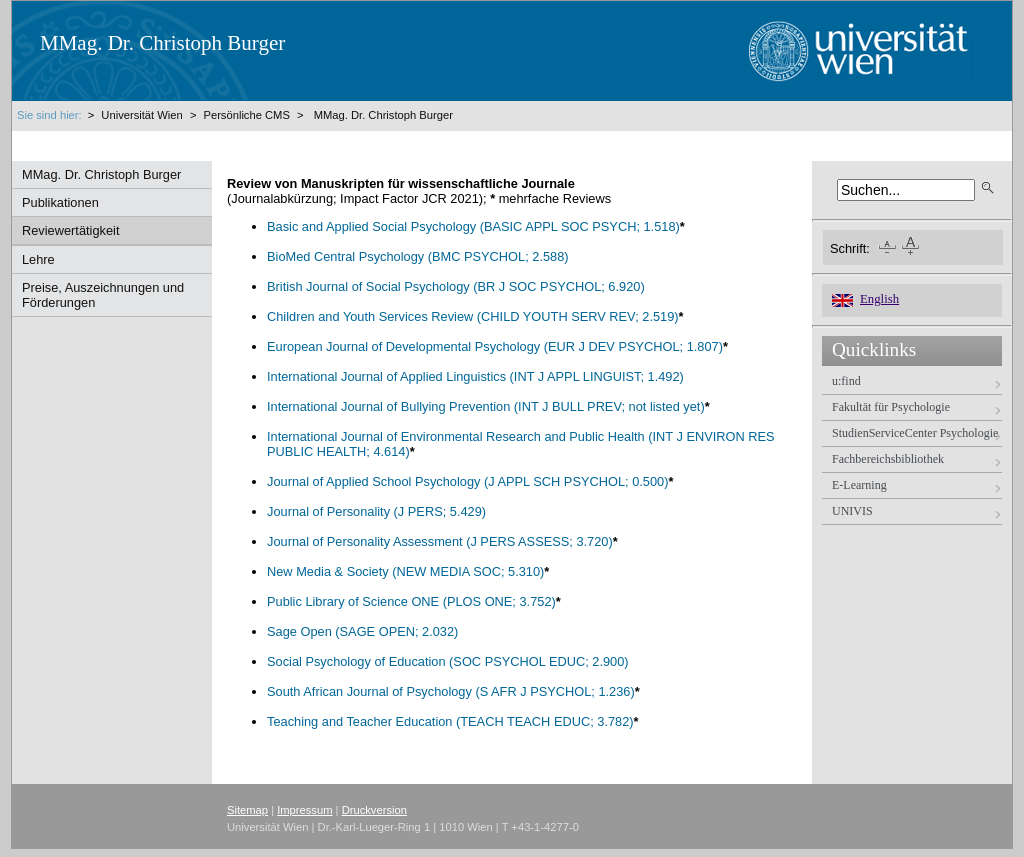 Image resolution: width=1024 pixels, height=857 pixels. Describe the element at coordinates (143, 115) in the screenshot. I see `Universität Wien` at that location.